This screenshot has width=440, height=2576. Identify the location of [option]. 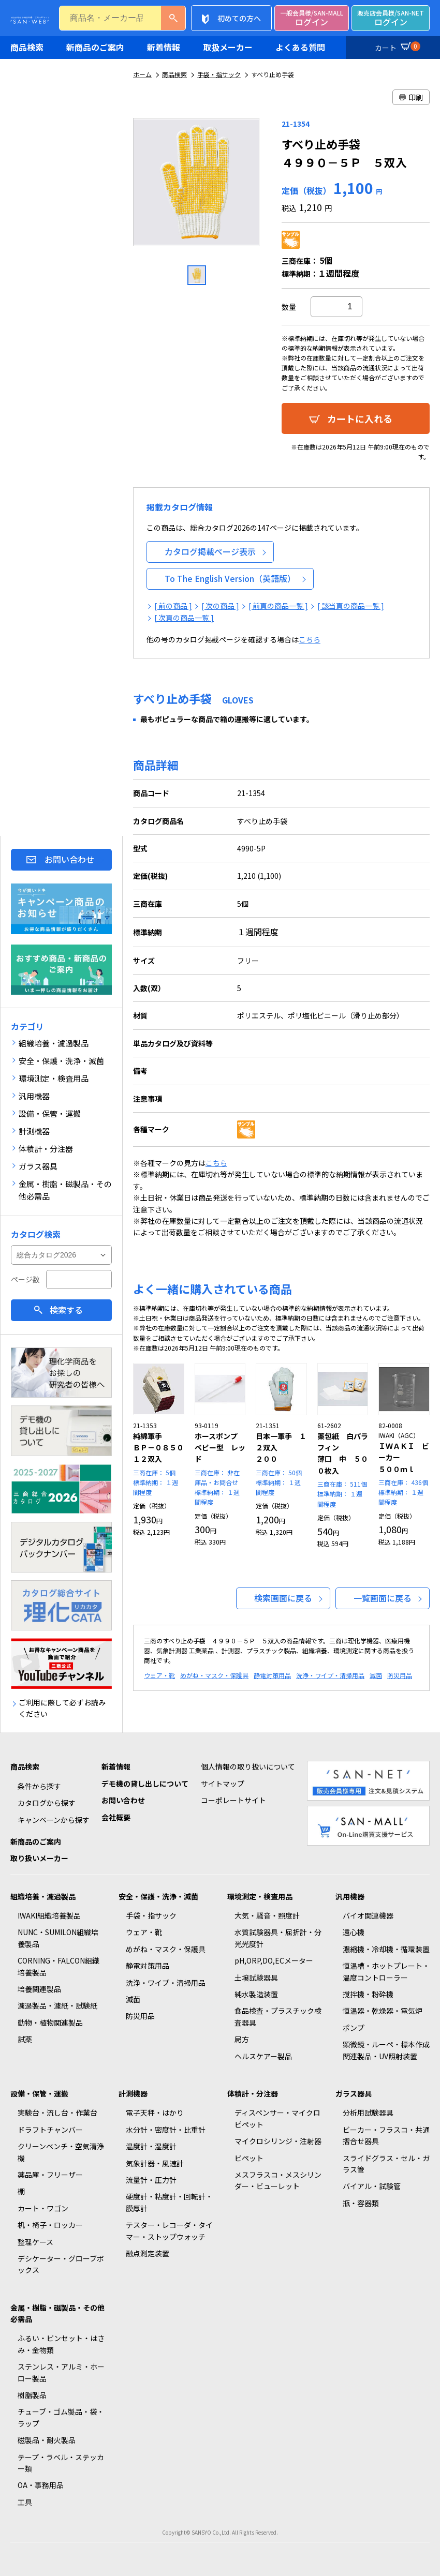
(196, 186).